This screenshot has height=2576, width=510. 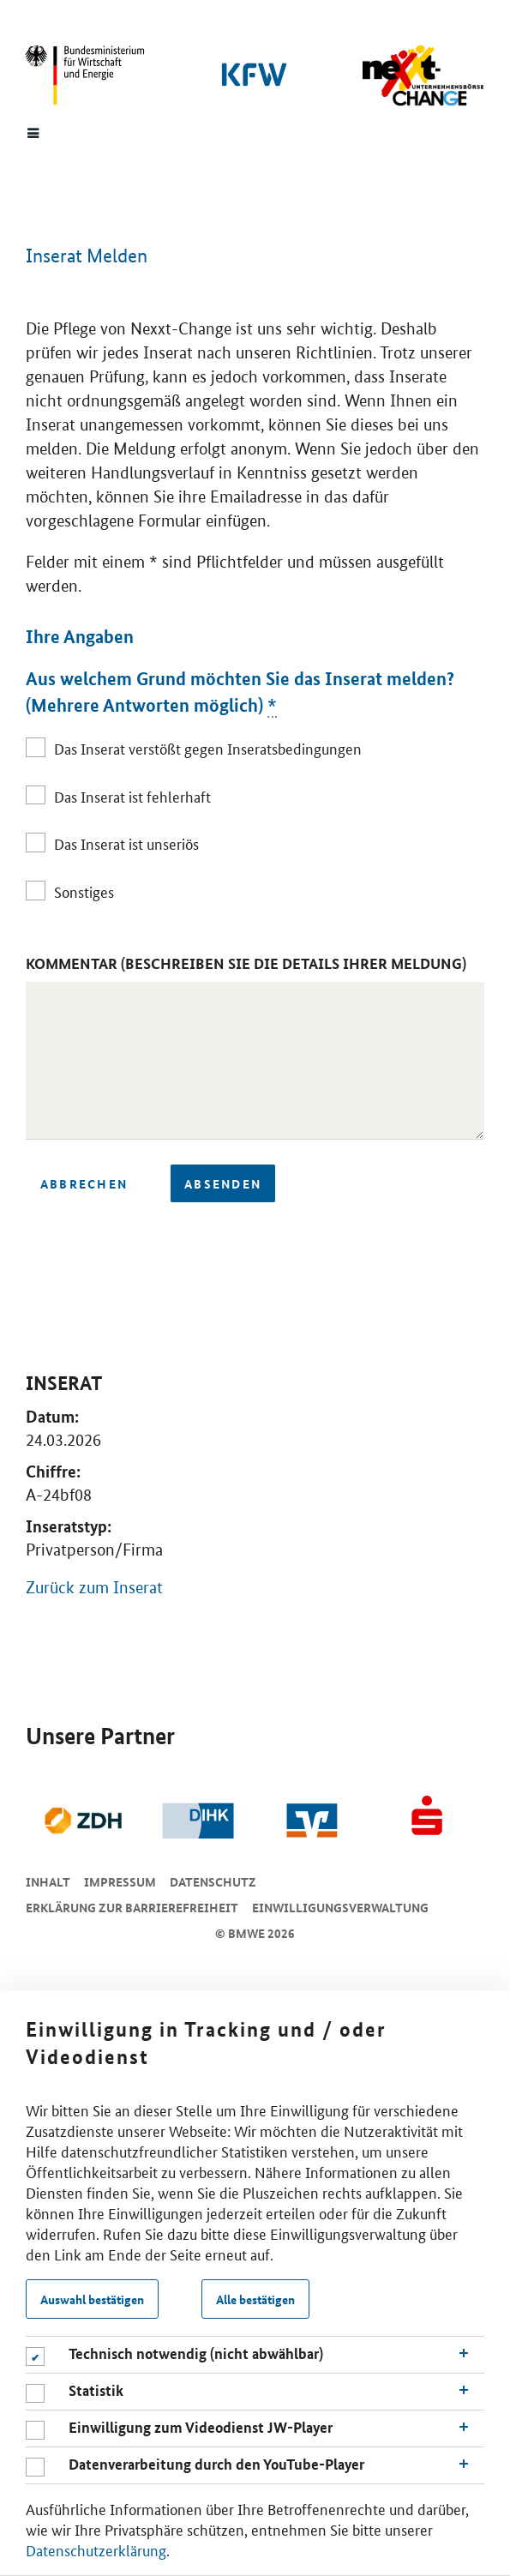 What do you see at coordinates (96, 2549) in the screenshot?
I see `Datenschutzerklärung` at bounding box center [96, 2549].